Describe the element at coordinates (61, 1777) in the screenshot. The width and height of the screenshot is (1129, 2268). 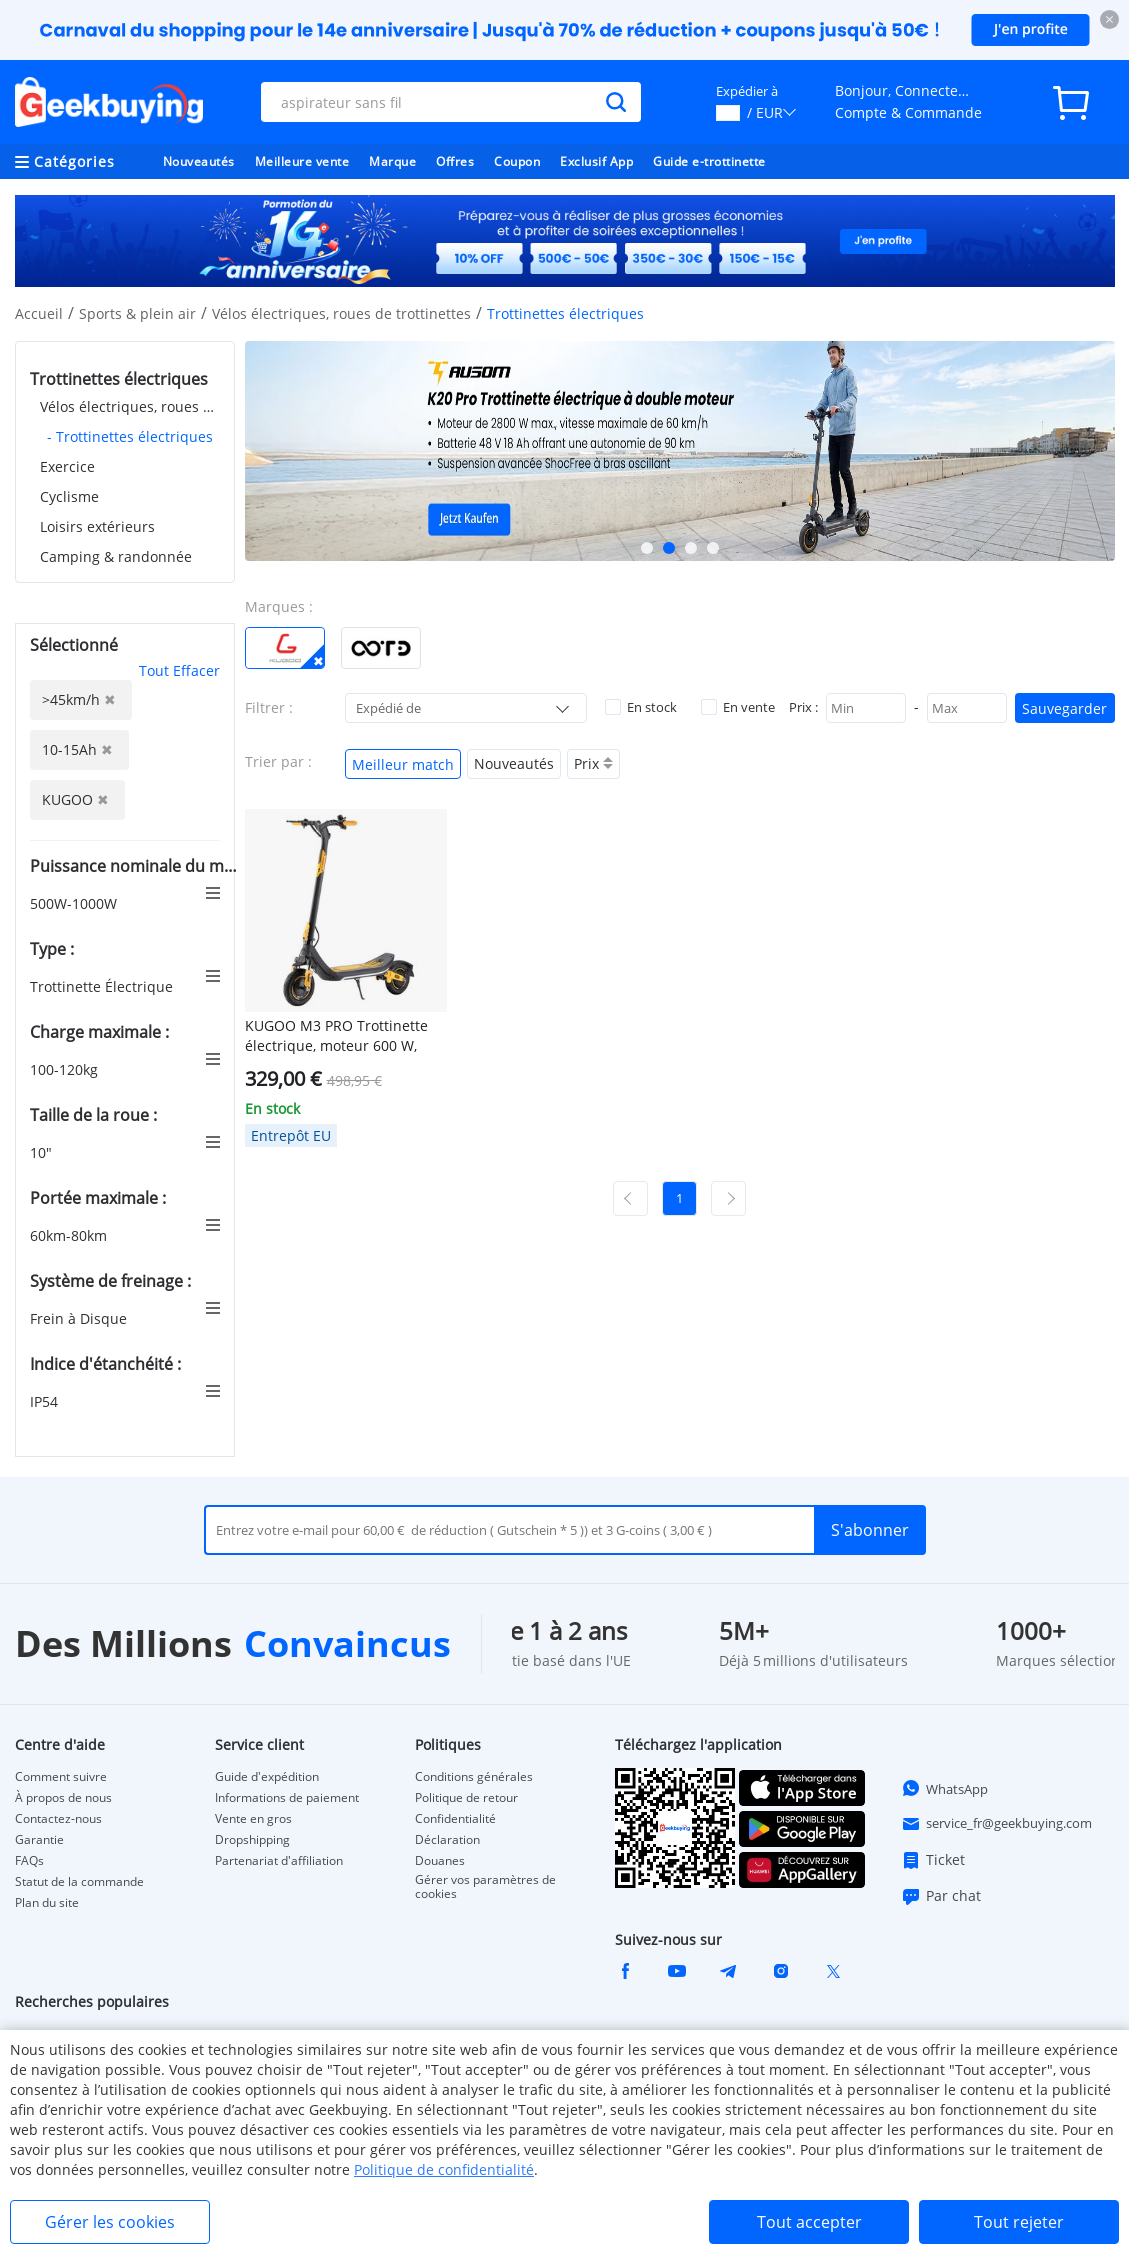
I see `Comment suivre` at that location.